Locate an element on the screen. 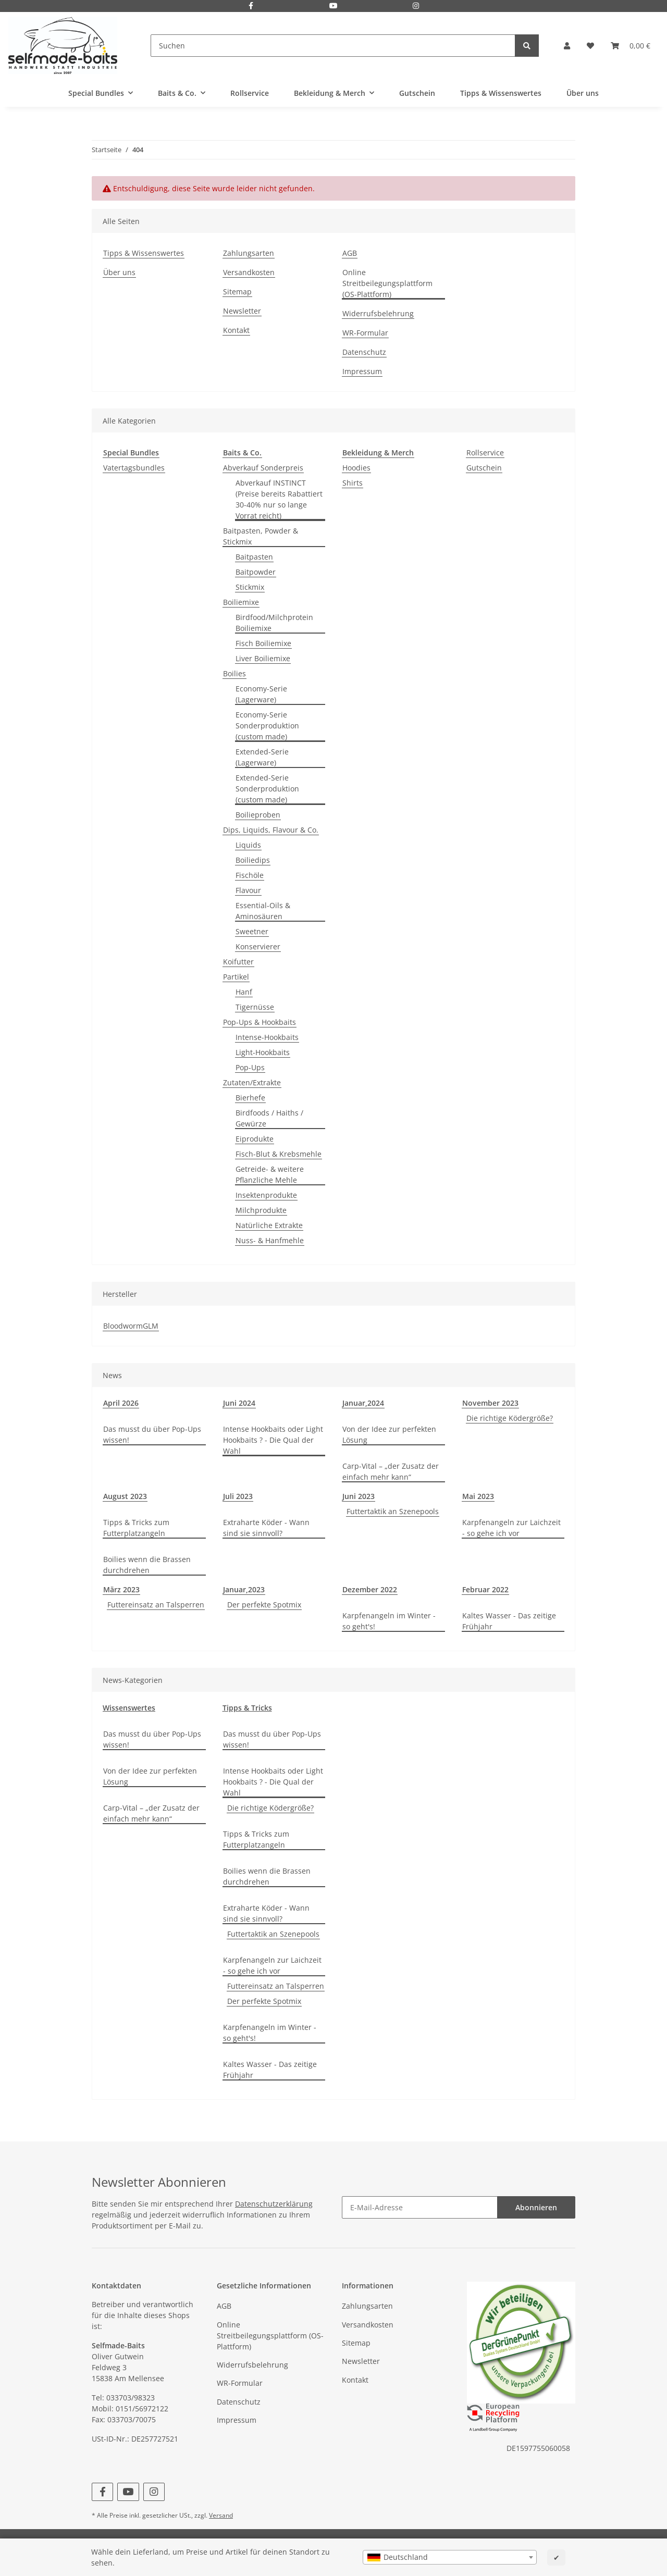  Natürliche Extrakte is located at coordinates (269, 1225).